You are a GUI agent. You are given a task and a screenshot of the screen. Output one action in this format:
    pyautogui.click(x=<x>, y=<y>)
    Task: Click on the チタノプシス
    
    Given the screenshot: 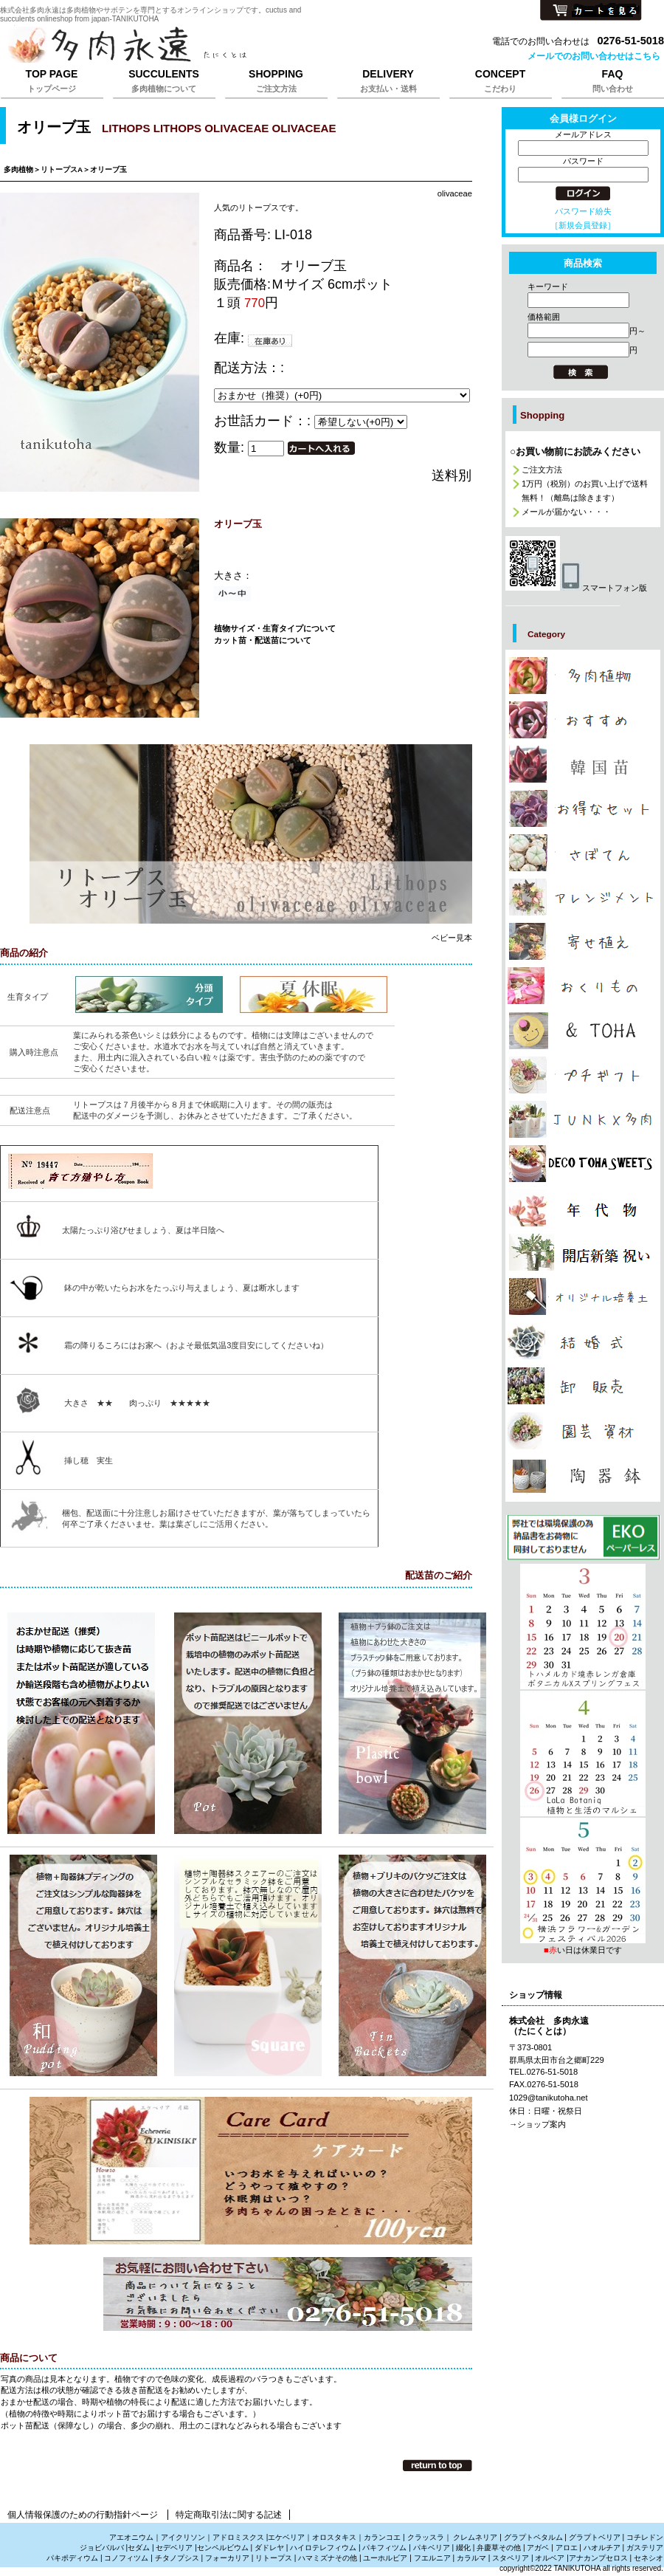 What is the action you would take?
    pyautogui.click(x=177, y=2558)
    